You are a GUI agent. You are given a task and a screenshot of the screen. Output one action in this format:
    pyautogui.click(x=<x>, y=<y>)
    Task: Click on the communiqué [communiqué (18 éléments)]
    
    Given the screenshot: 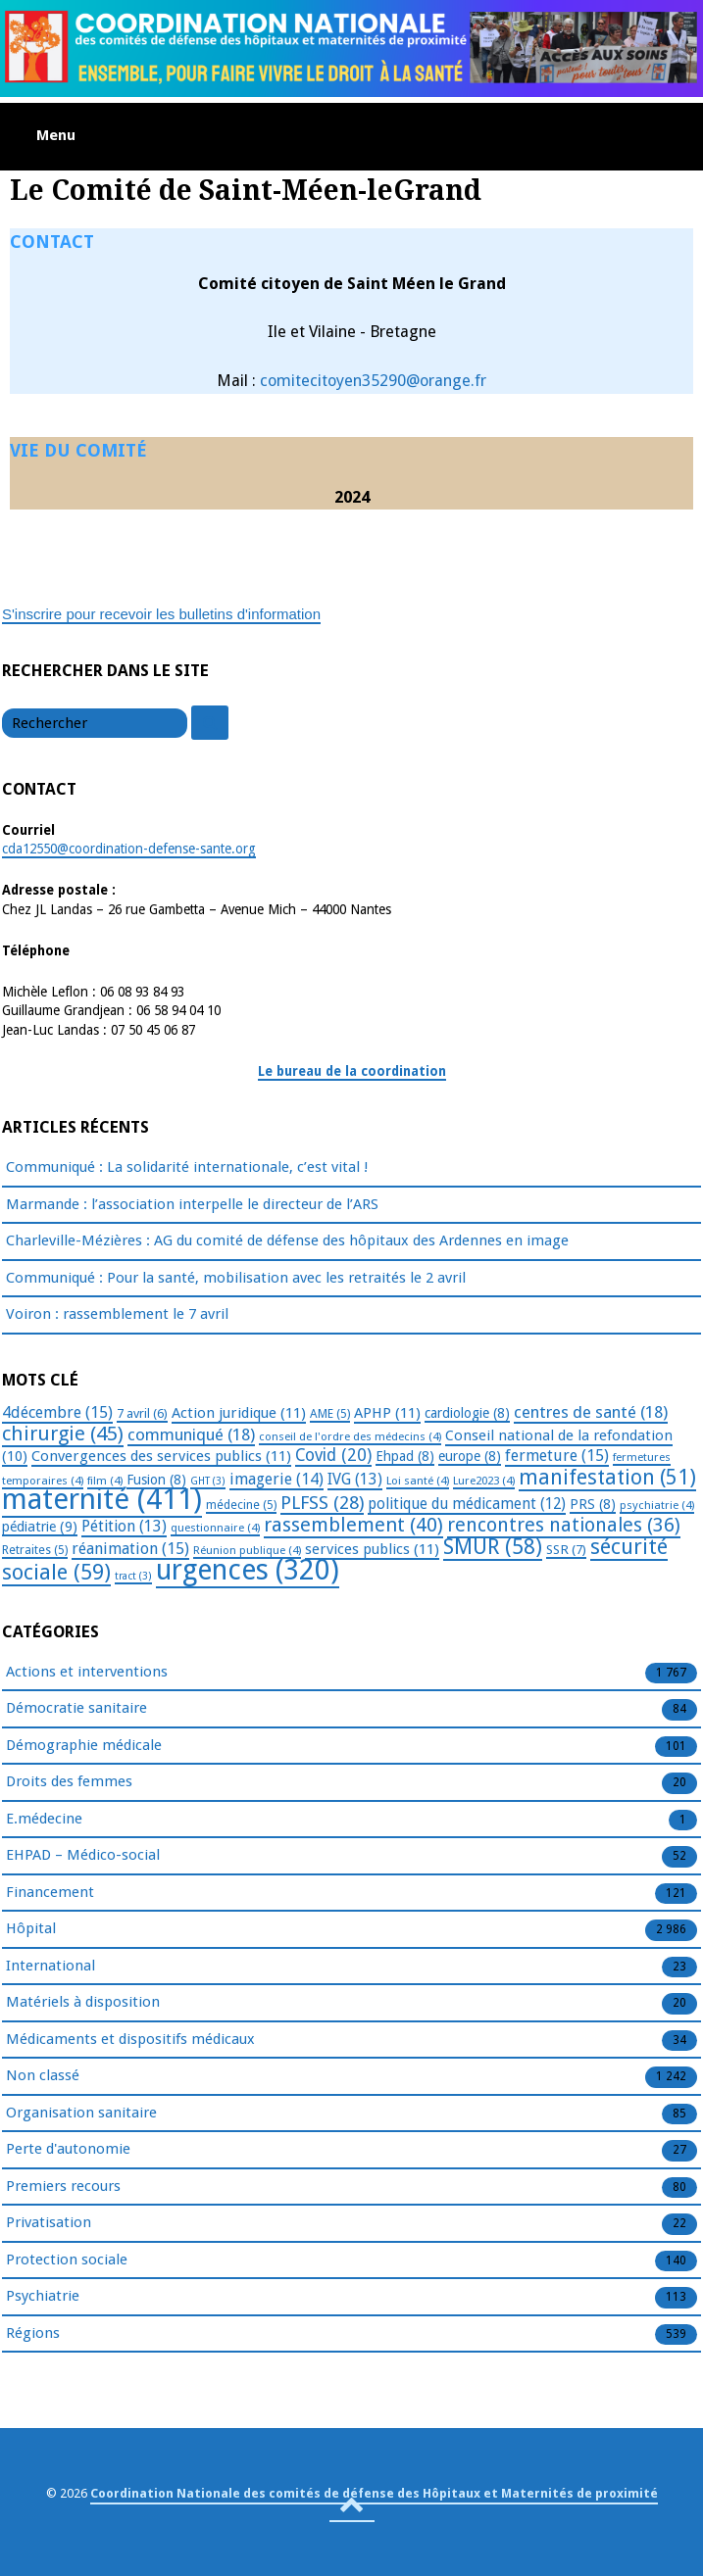 What is the action you would take?
    pyautogui.click(x=191, y=1434)
    